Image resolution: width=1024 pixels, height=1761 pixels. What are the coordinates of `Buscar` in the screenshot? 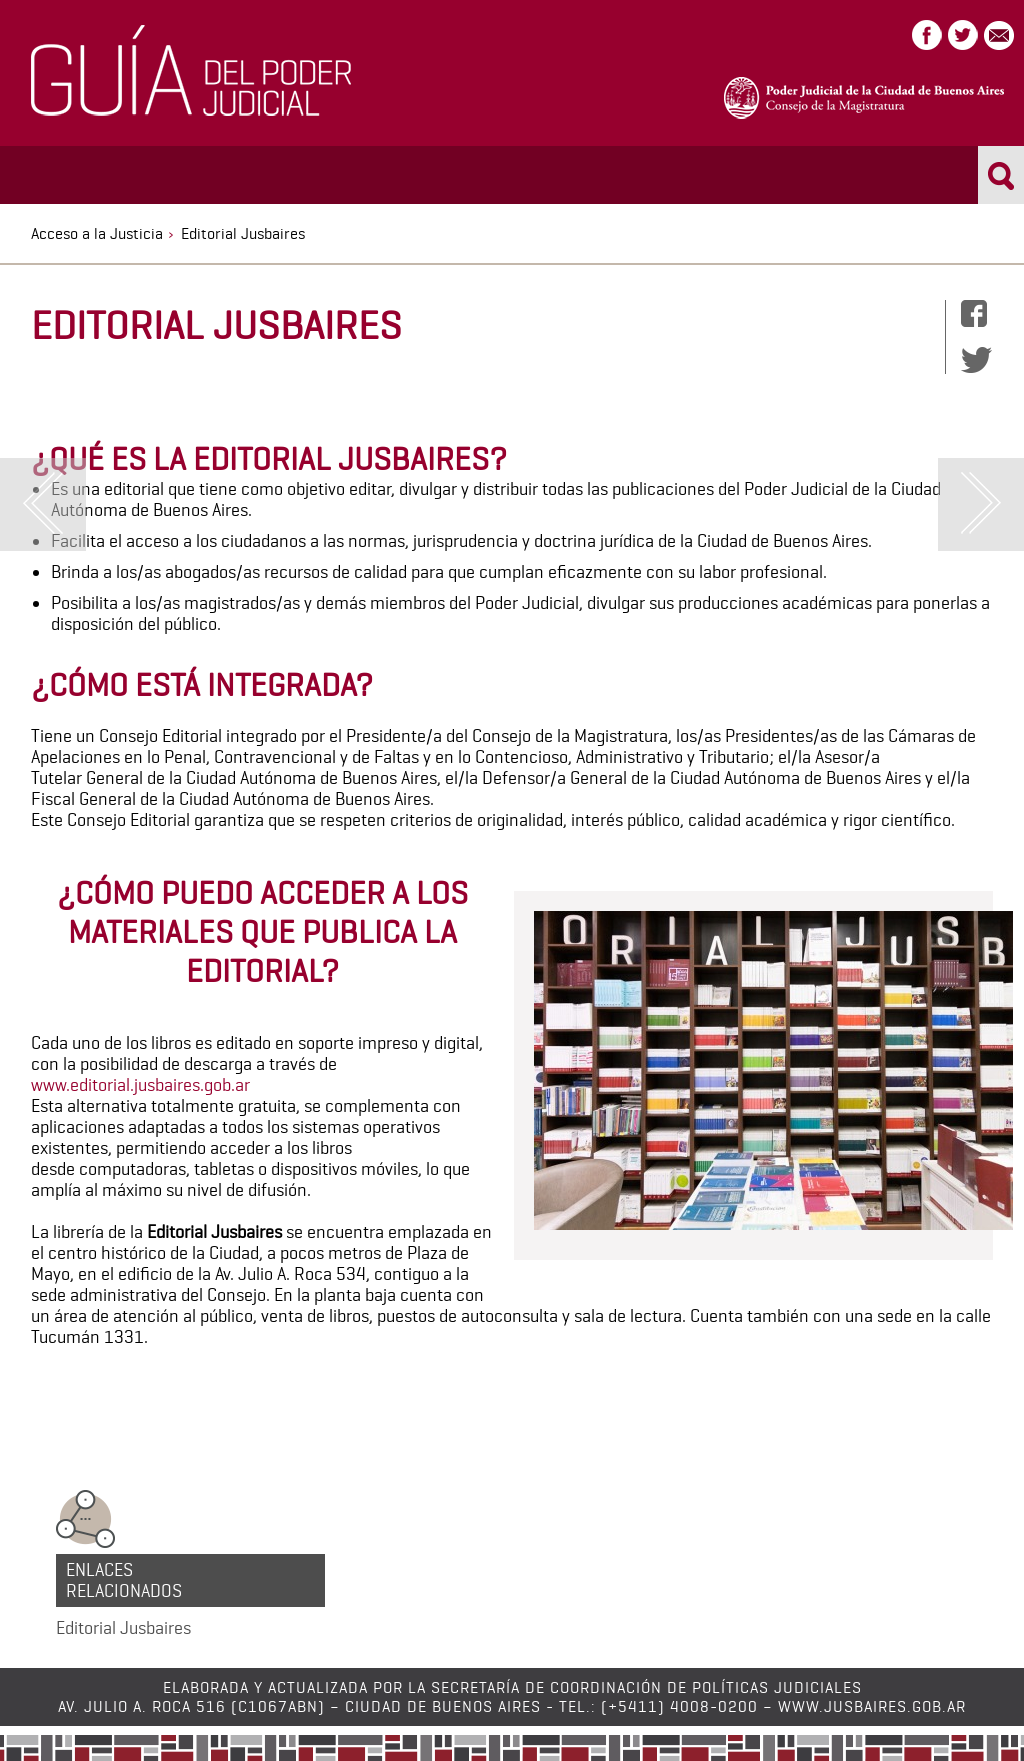 It's located at (1001, 175).